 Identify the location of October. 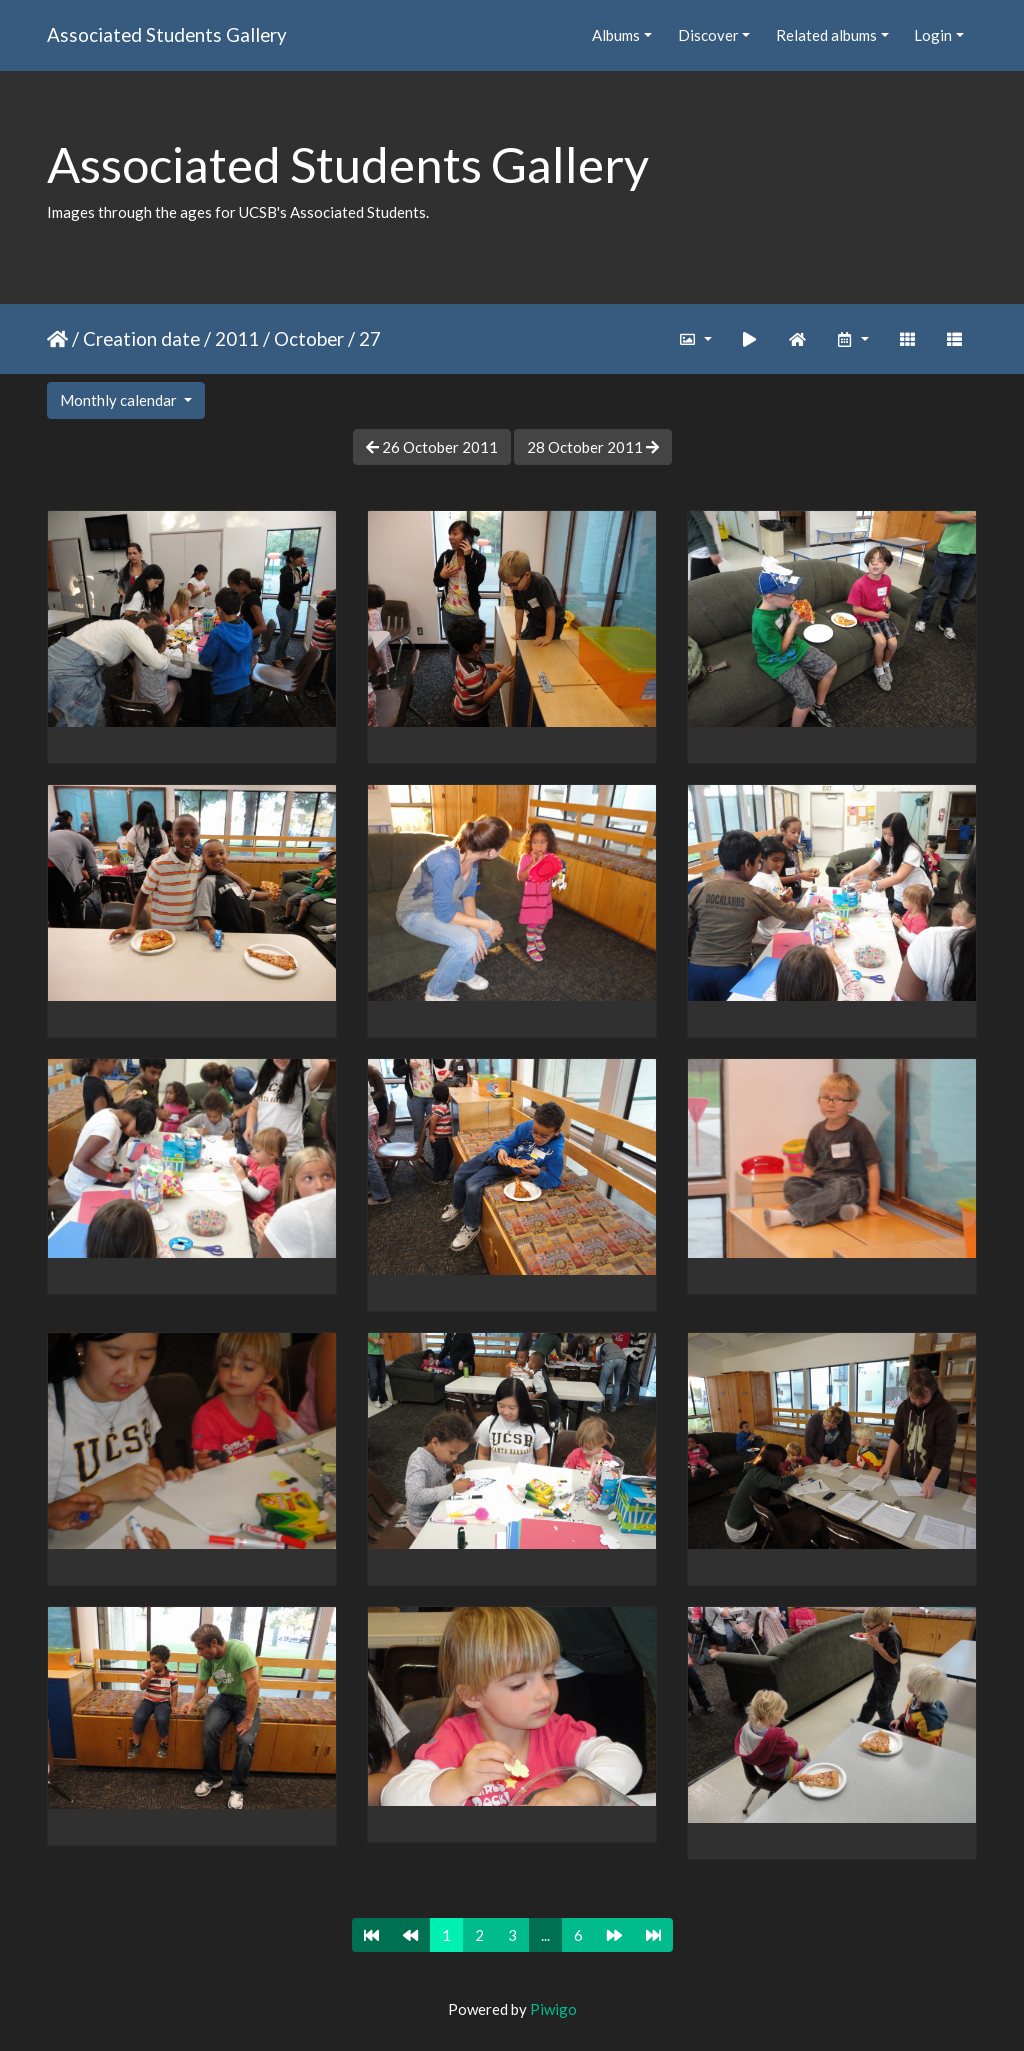
(309, 338).